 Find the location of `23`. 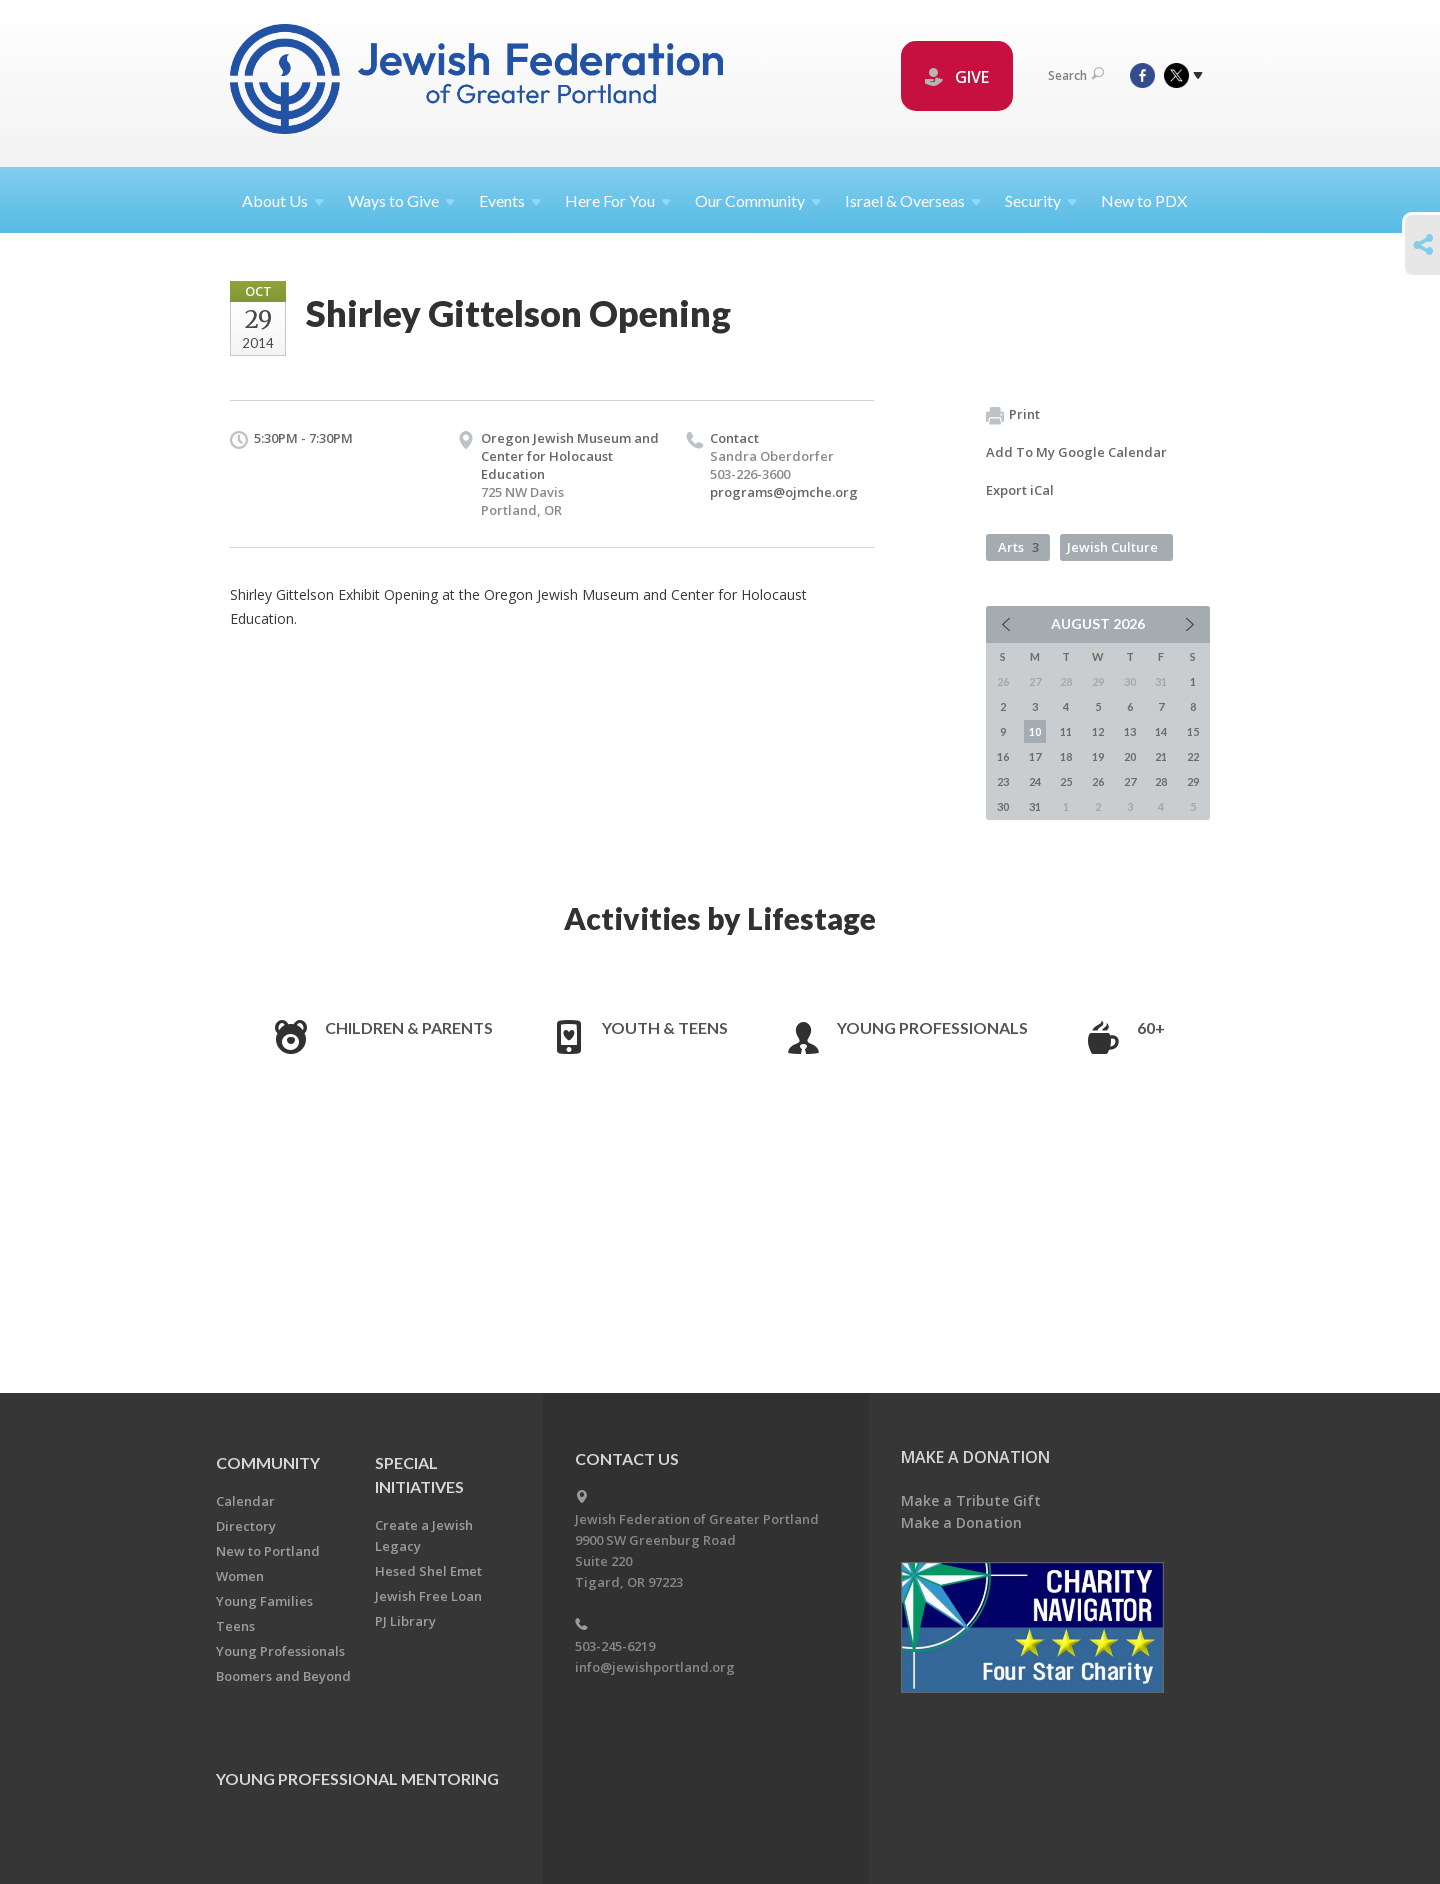

23 is located at coordinates (1003, 781).